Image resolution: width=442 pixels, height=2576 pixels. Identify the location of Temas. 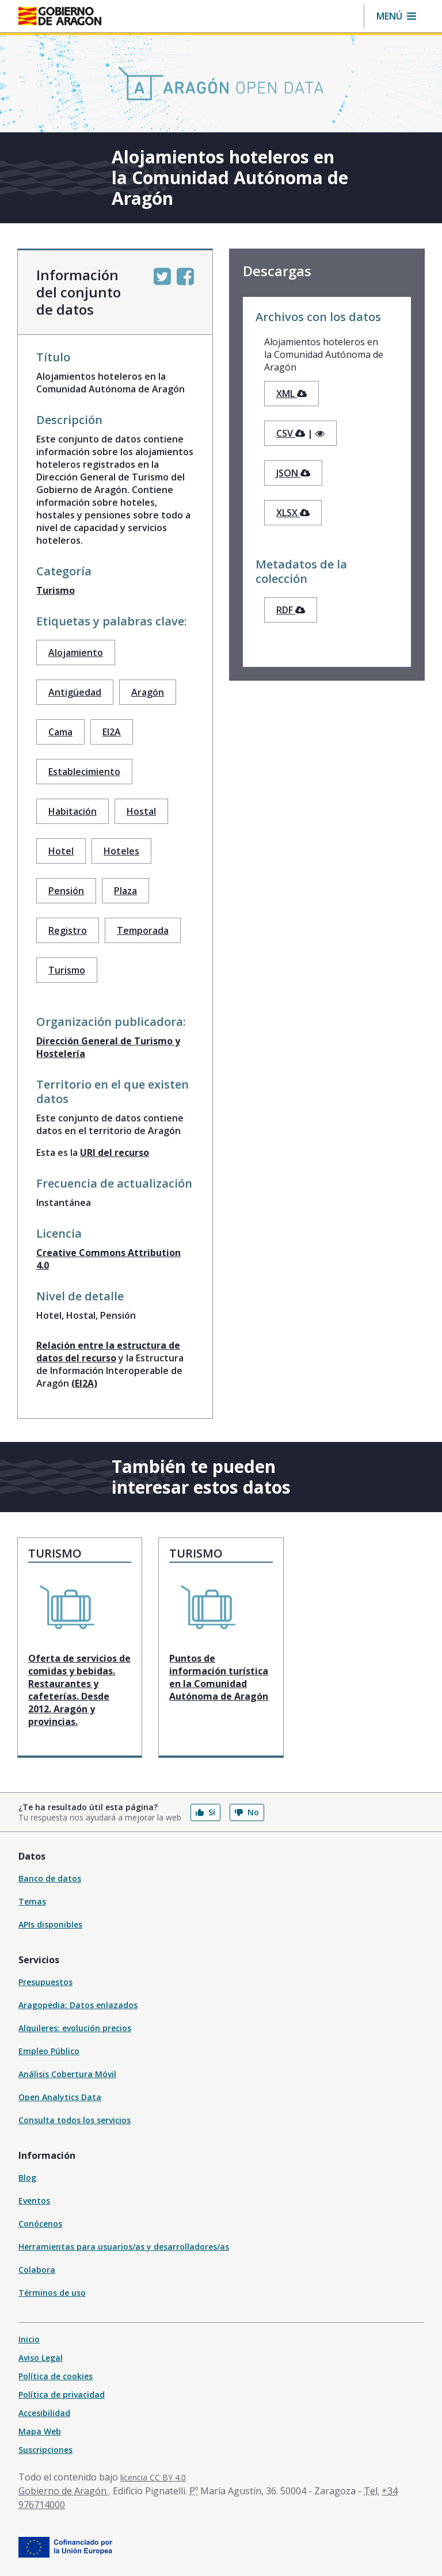
(32, 1901).